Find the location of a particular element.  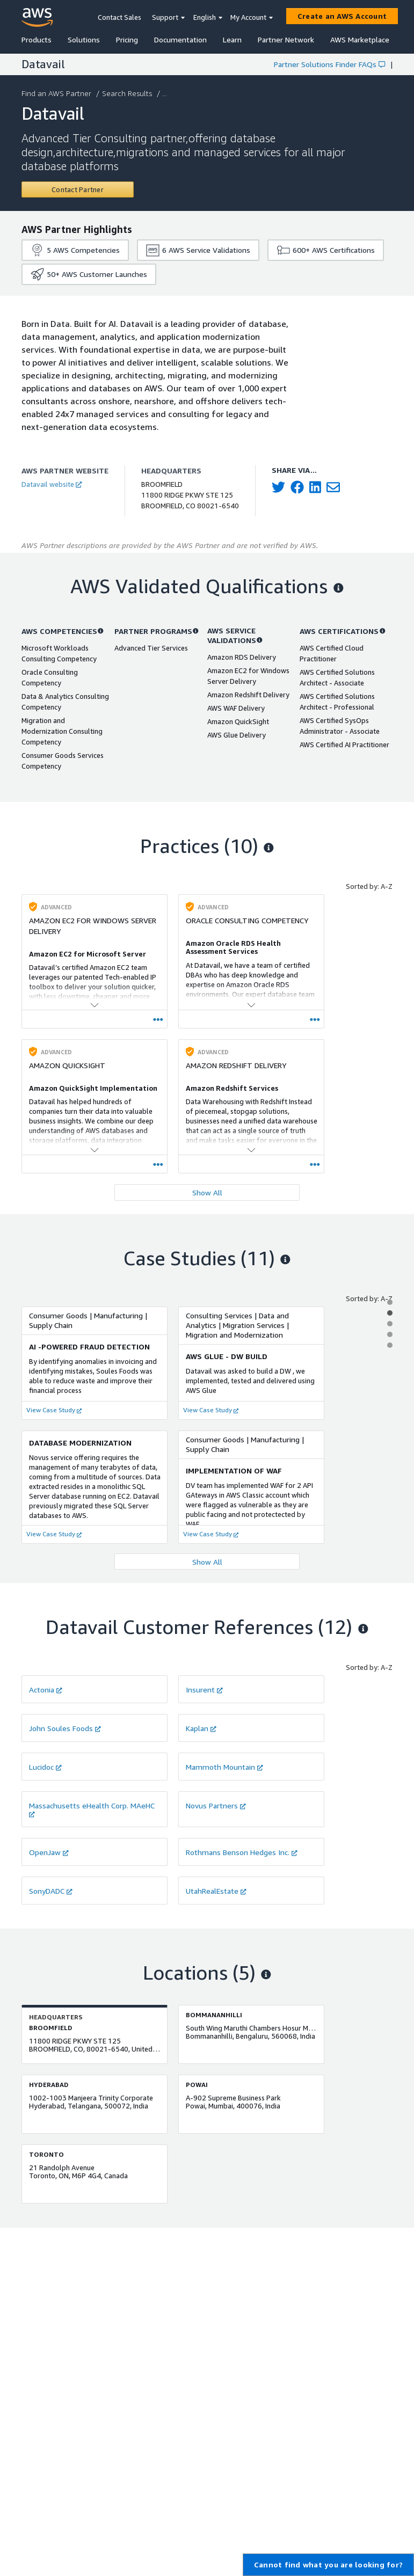

OpenJaw is located at coordinates (49, 1852).